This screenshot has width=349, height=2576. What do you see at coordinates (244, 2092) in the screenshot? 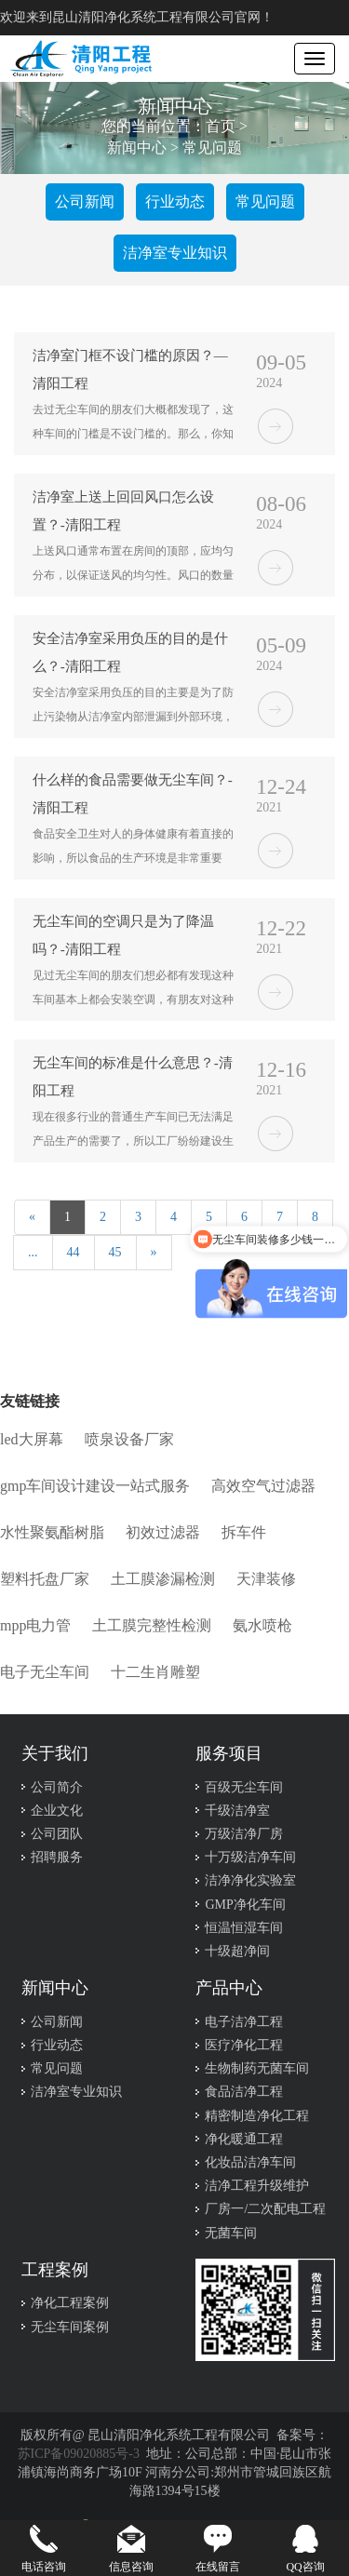
I see `食品洁净工程` at bounding box center [244, 2092].